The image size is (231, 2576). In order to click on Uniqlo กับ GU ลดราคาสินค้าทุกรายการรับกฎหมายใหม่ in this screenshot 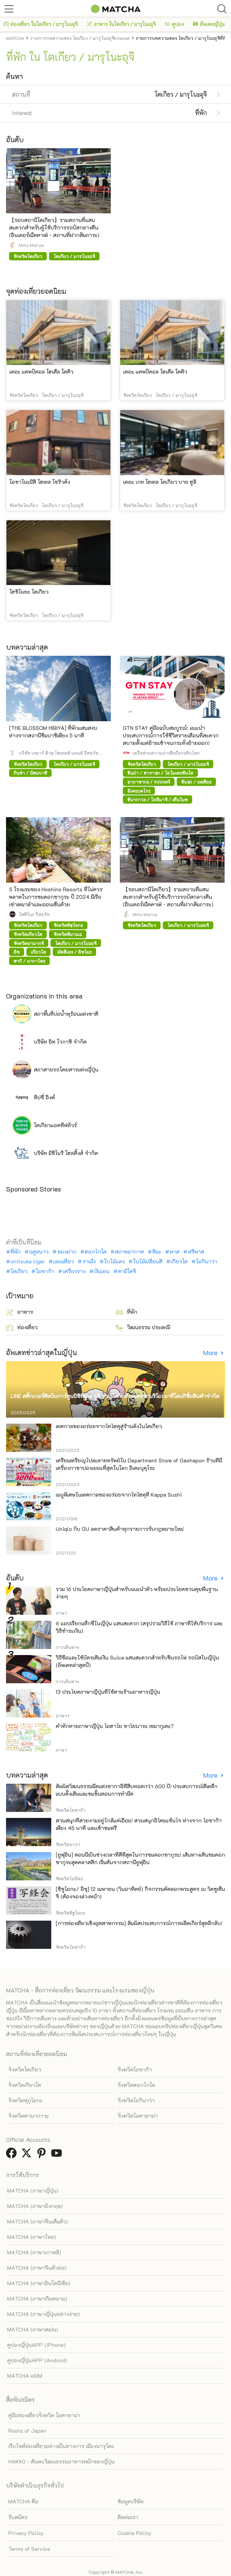, I will do `click(120, 1528)`.